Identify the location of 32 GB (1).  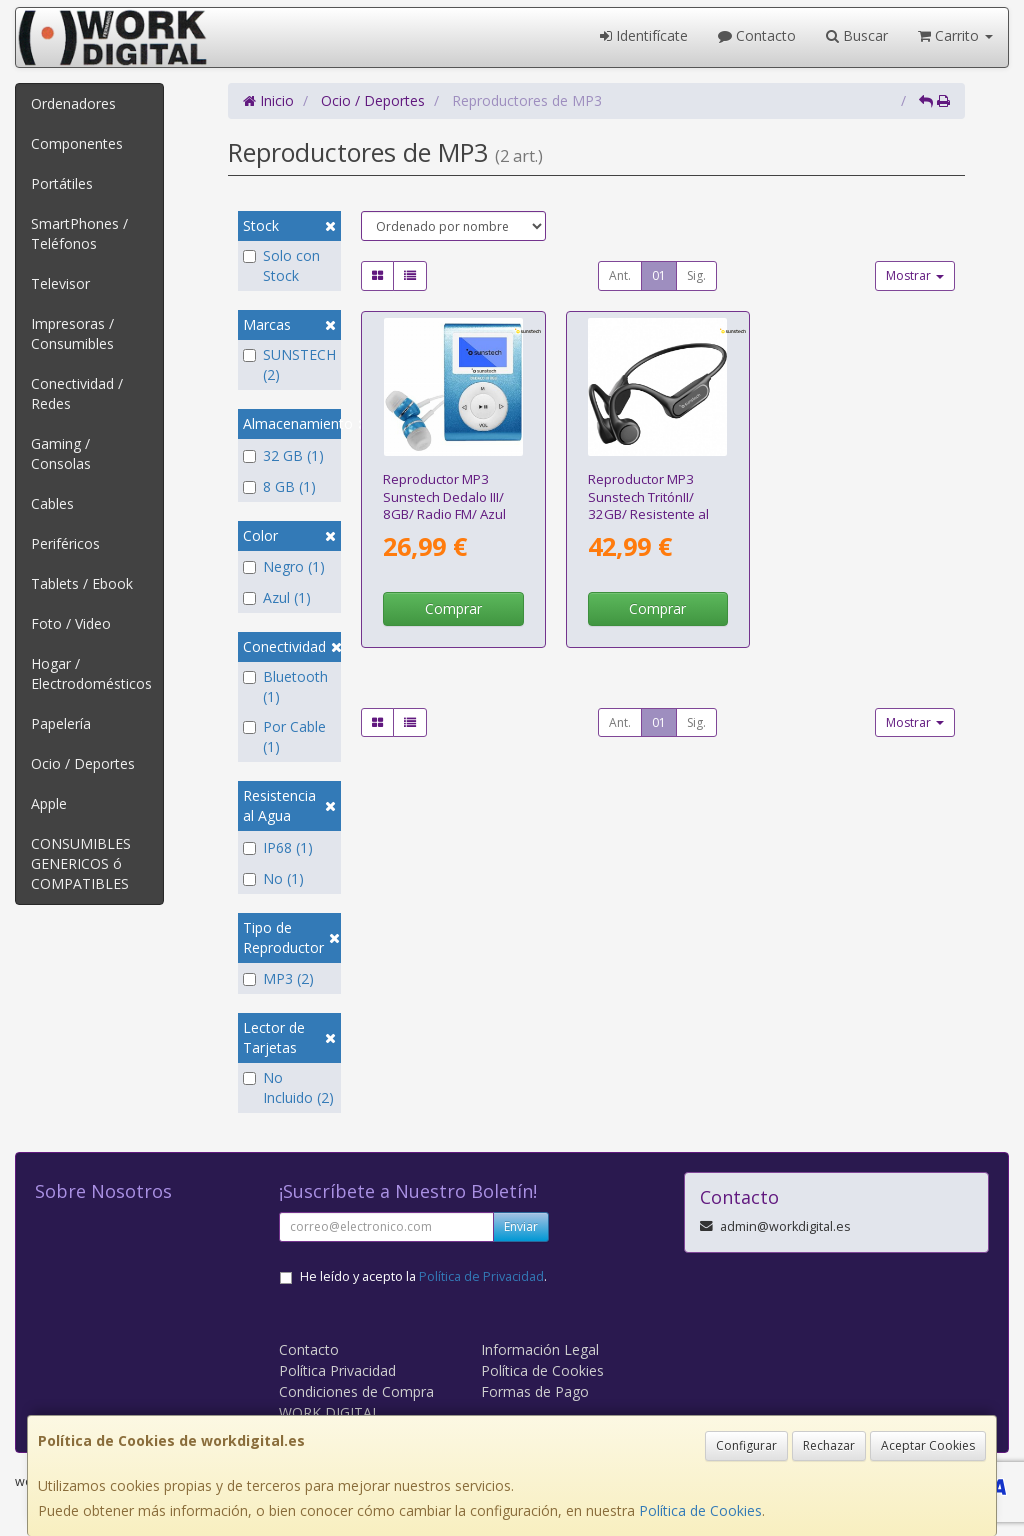
(283, 455).